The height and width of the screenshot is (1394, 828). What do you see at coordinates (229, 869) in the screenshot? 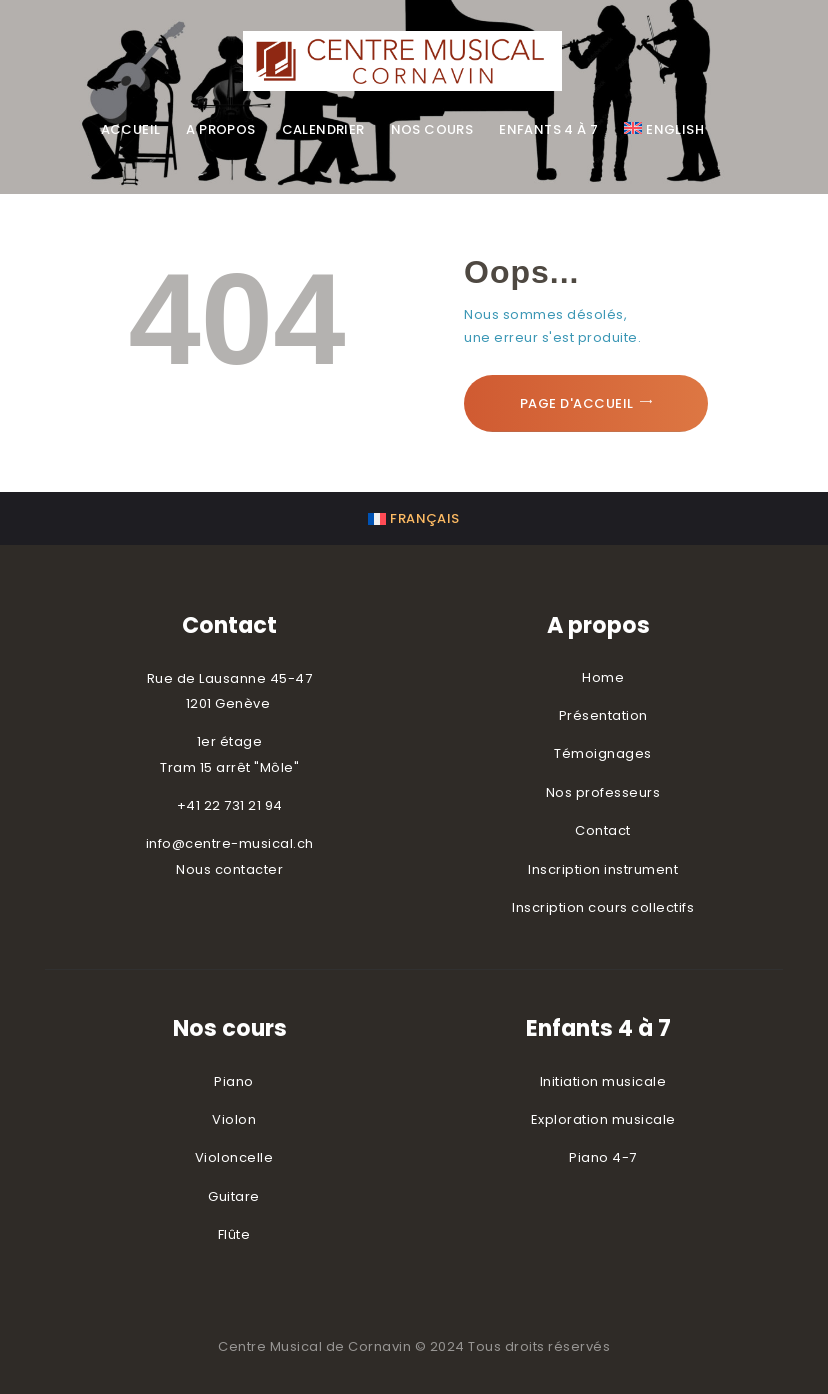
I see `Nous contacter` at bounding box center [229, 869].